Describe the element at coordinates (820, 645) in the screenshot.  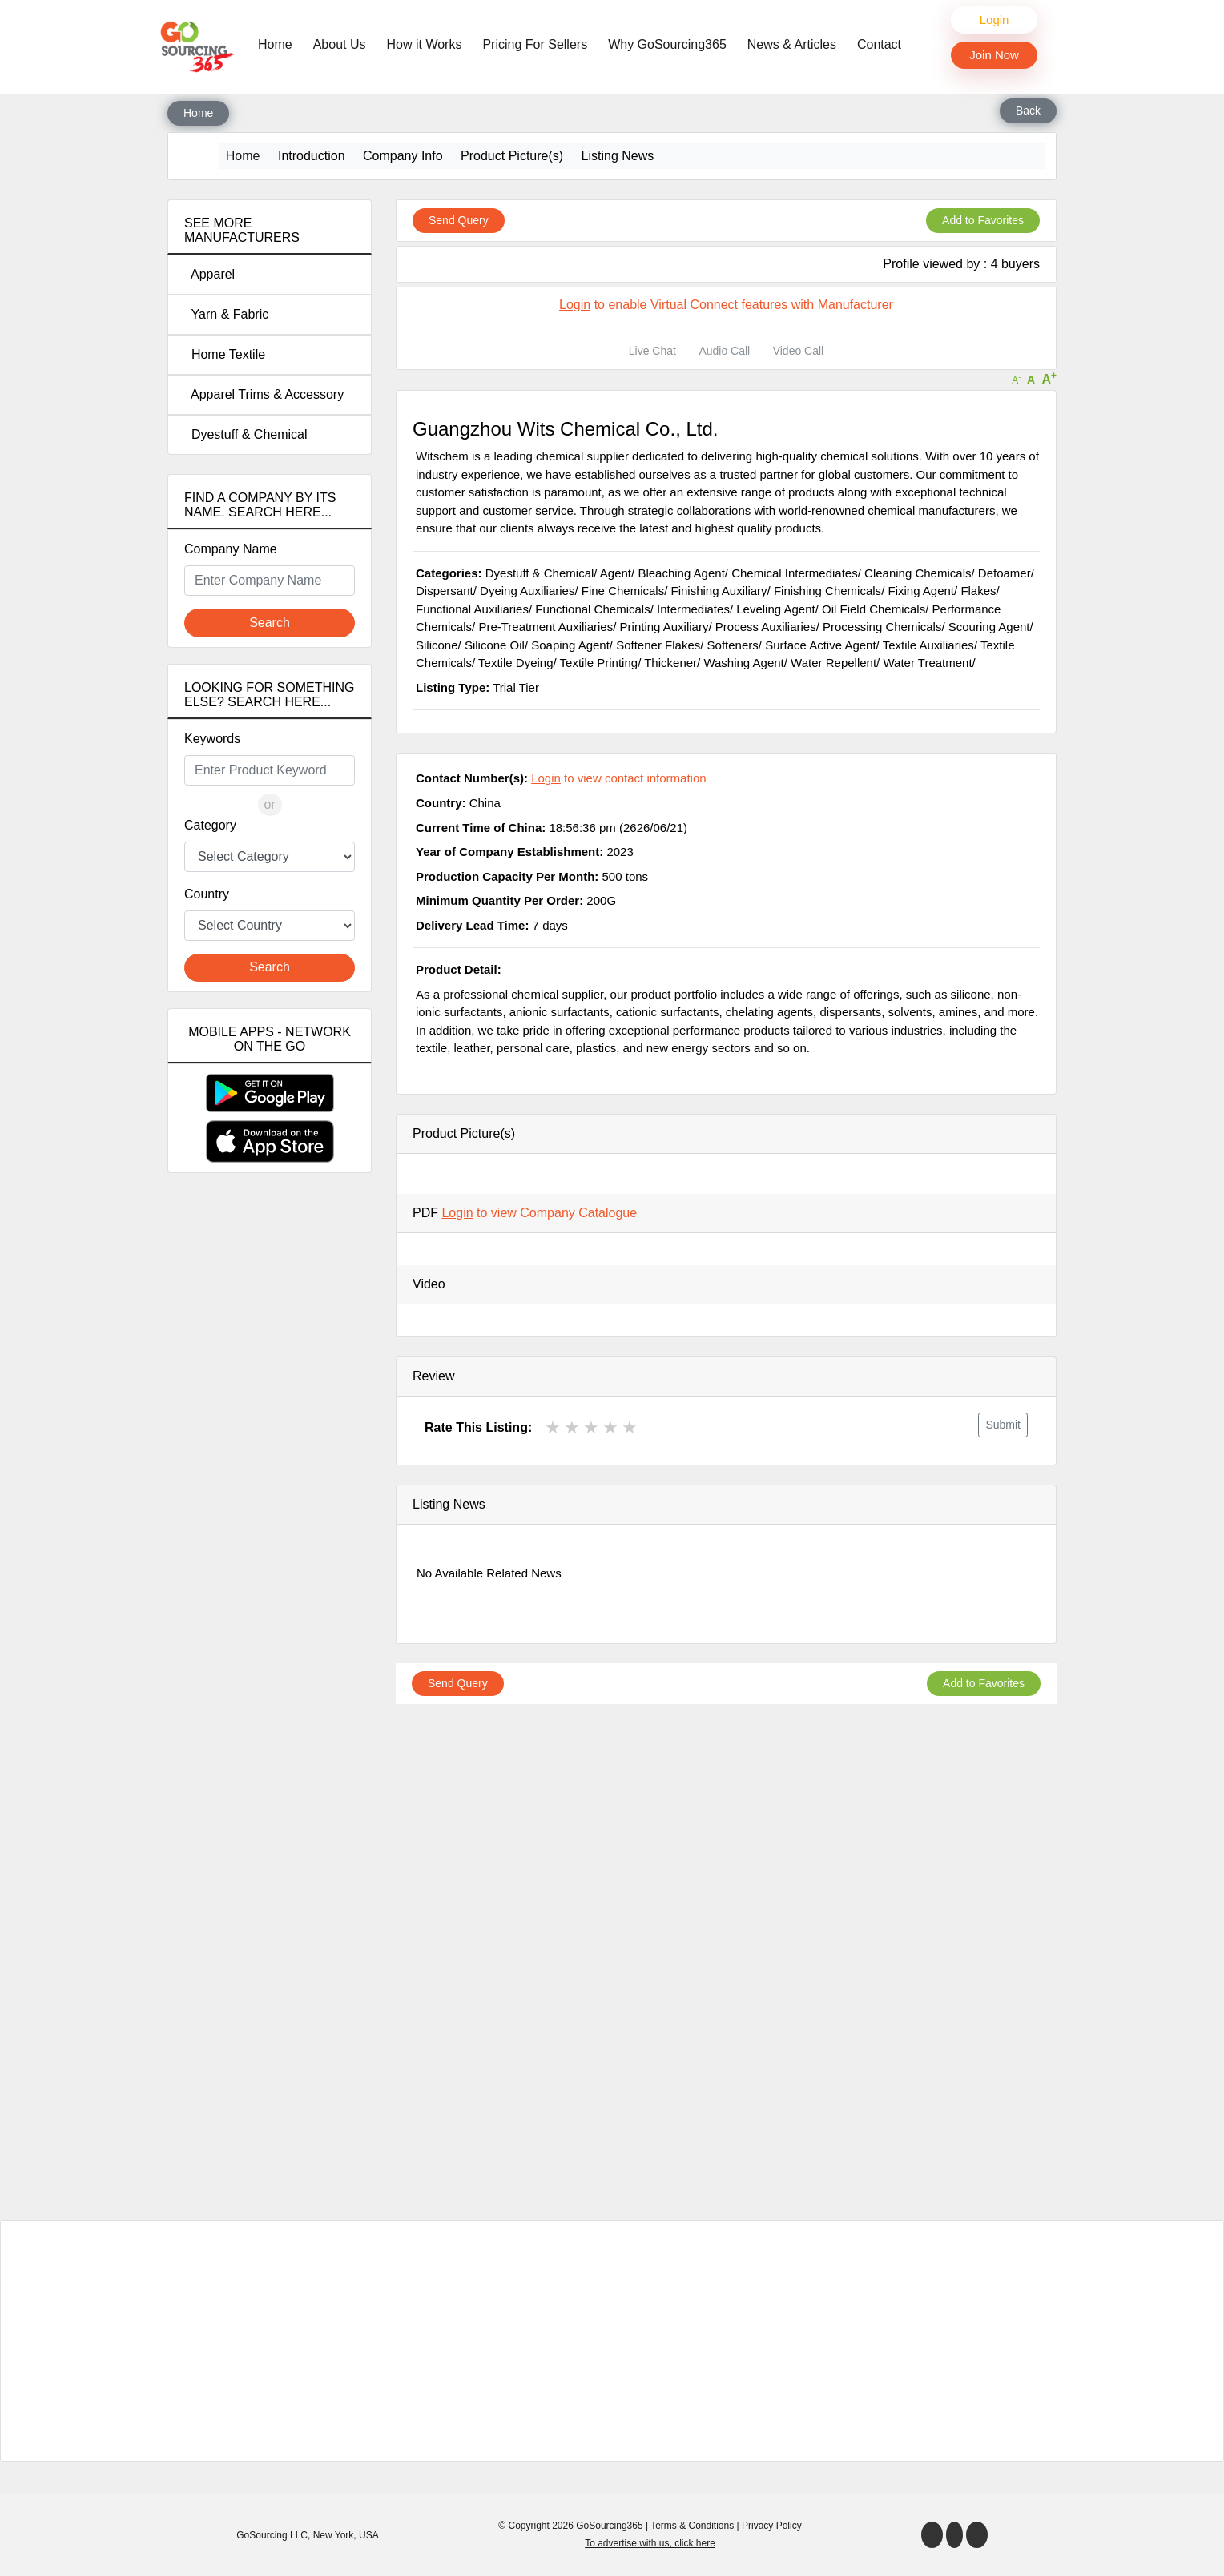
I see `Surface Active Agent` at that location.